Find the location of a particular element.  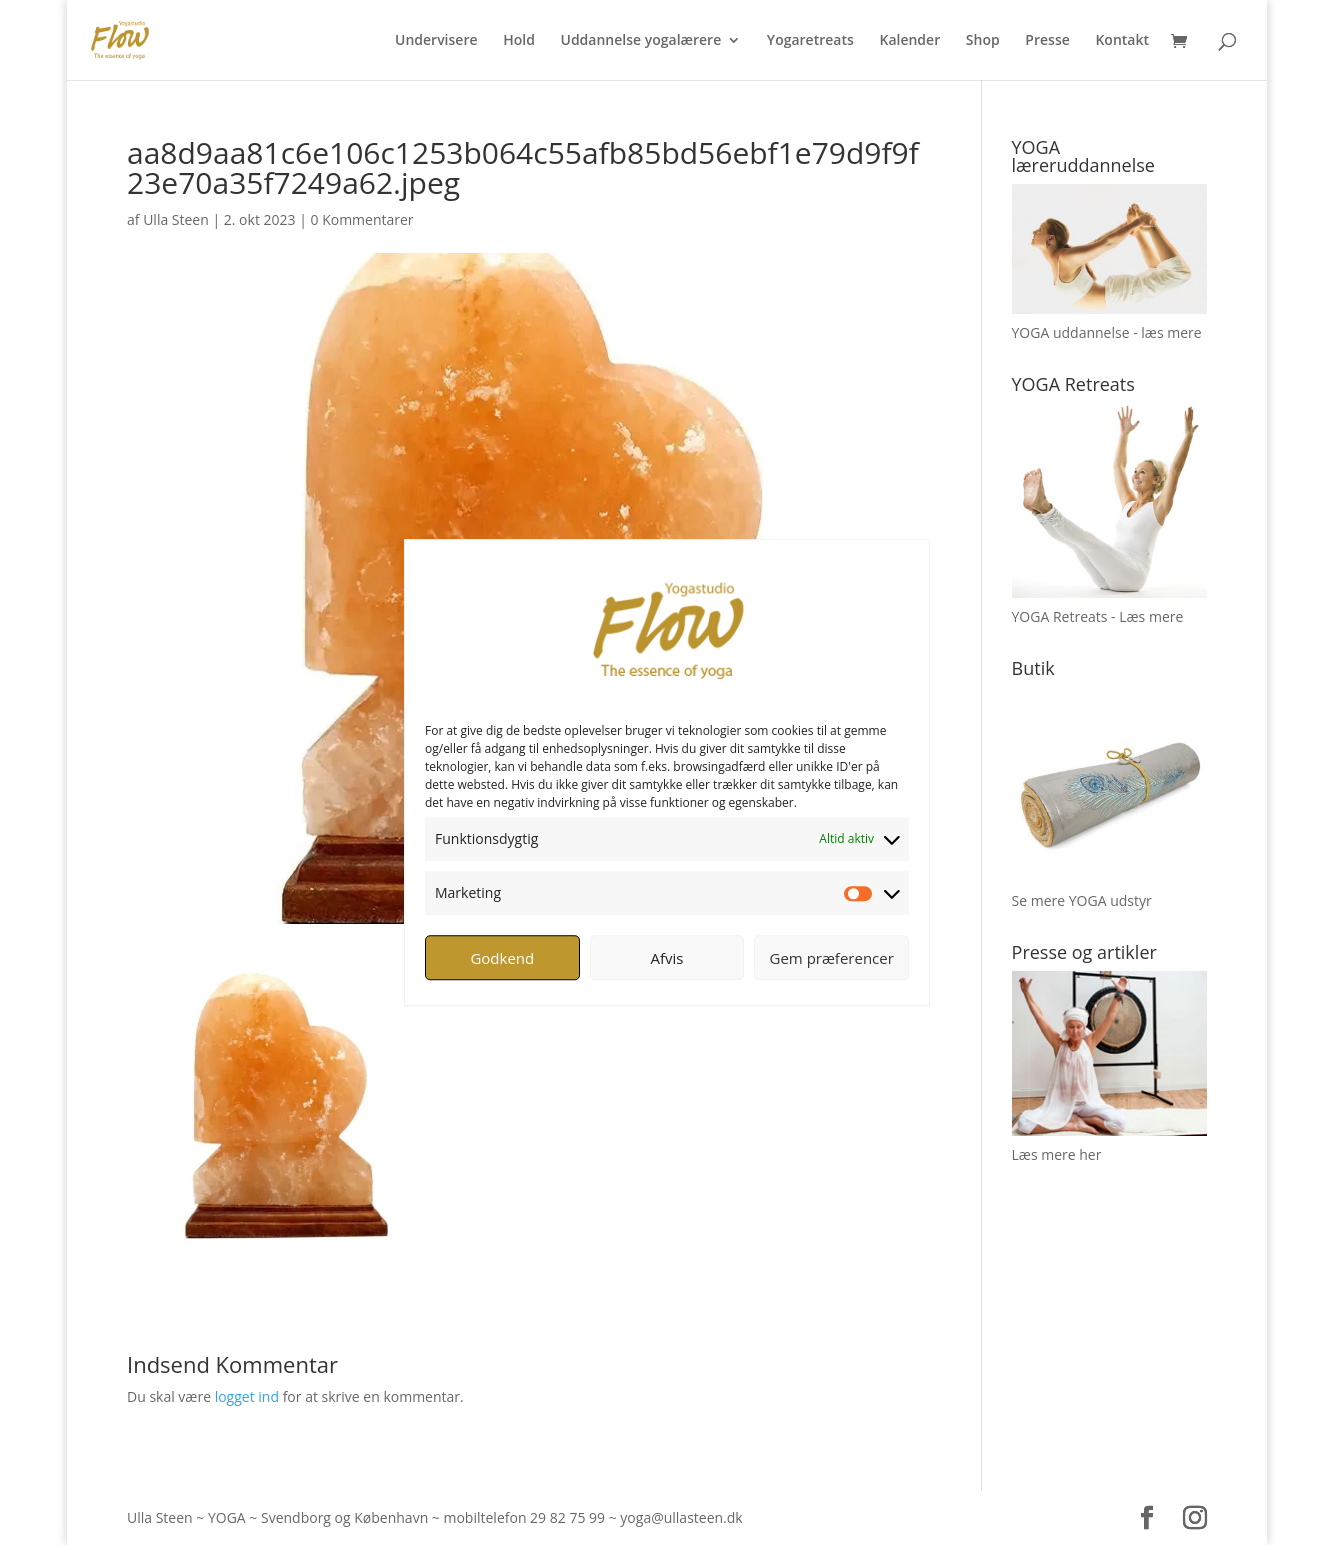

0 Kommentarer is located at coordinates (362, 219).